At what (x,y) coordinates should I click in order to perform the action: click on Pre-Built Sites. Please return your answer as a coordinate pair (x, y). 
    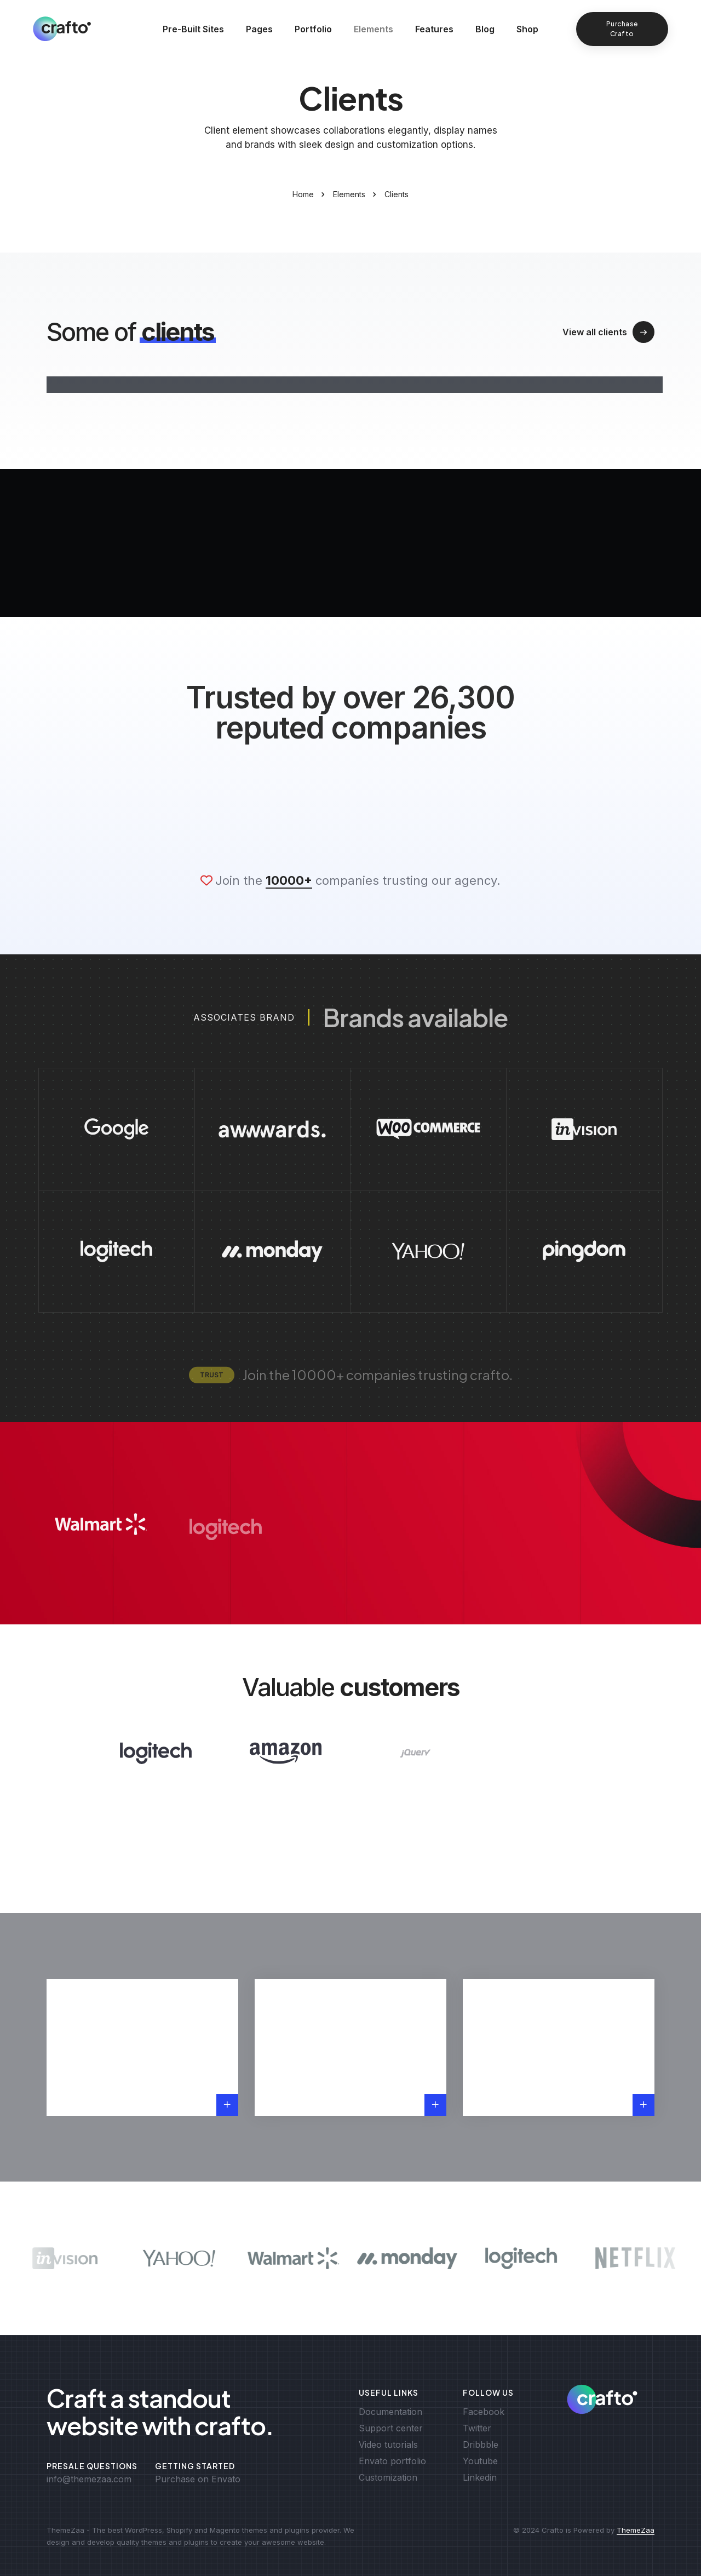
    Looking at the image, I should click on (193, 29).